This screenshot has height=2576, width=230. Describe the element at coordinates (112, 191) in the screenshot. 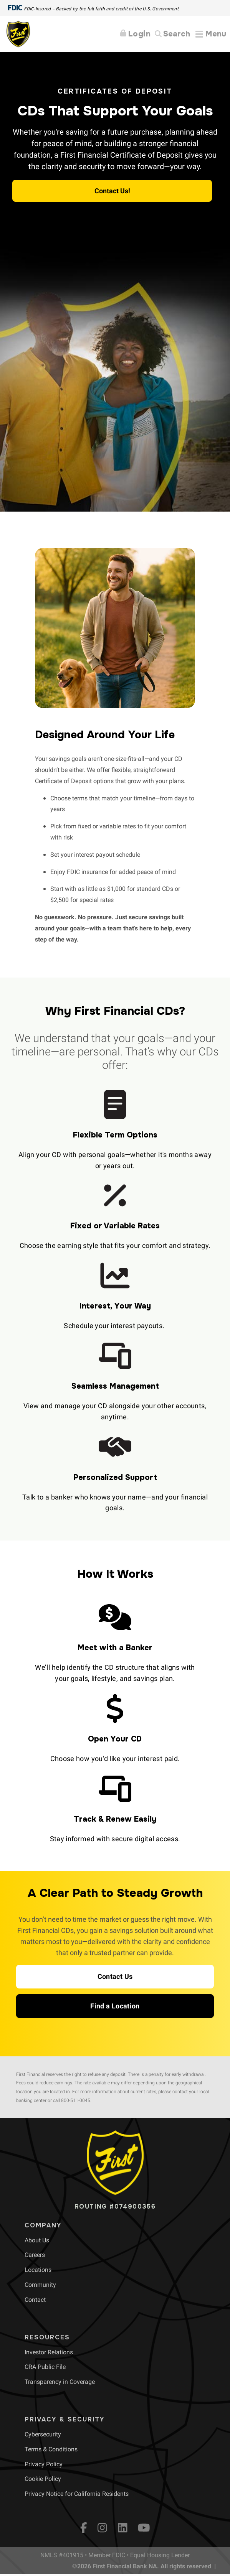

I see `Contact Us! [button]` at that location.